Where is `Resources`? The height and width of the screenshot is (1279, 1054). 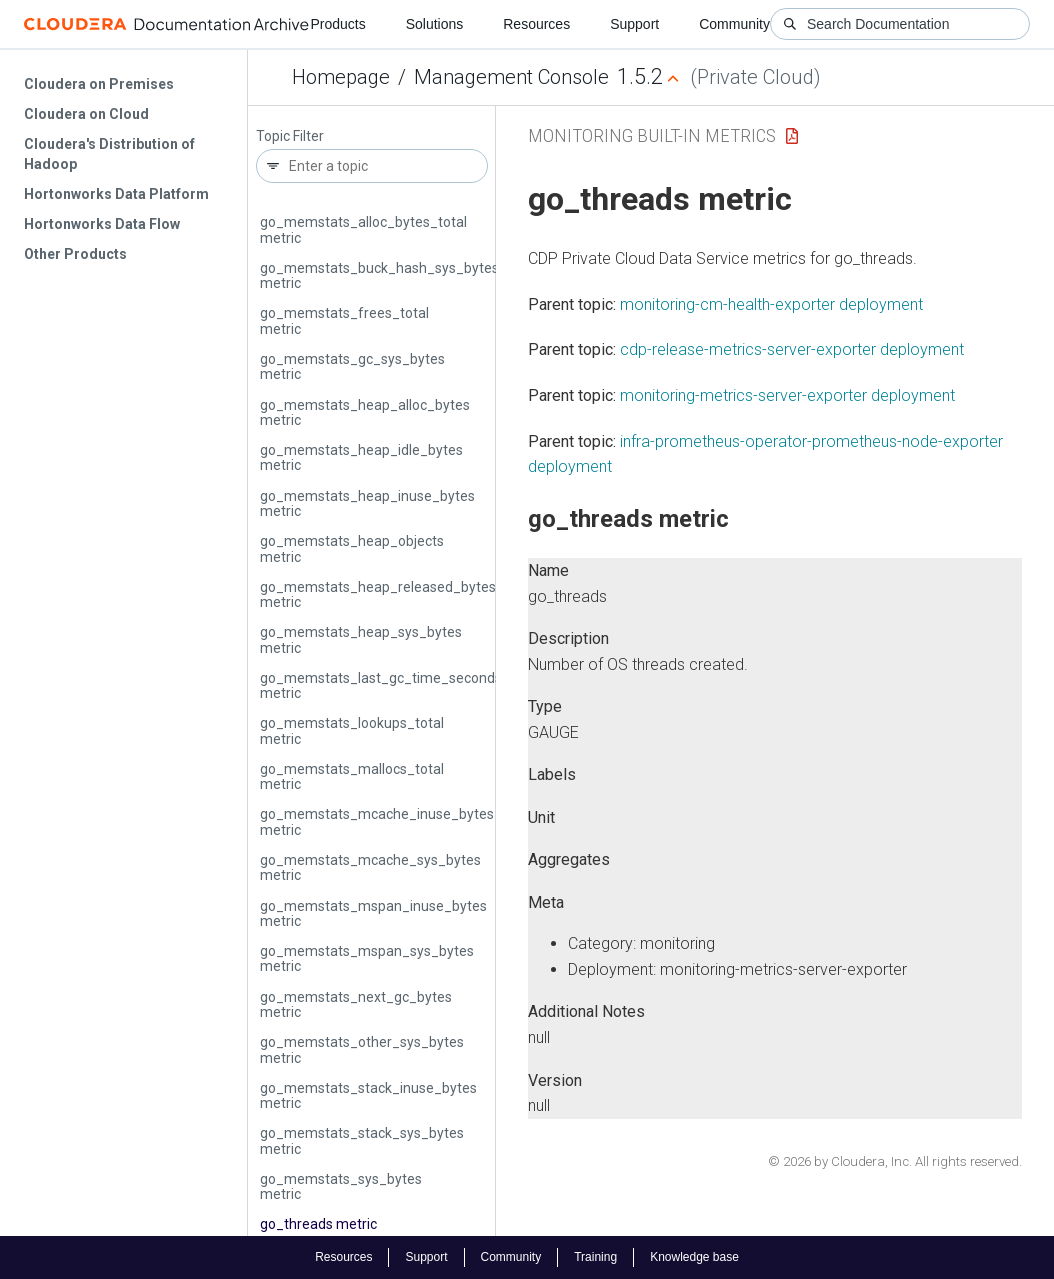 Resources is located at coordinates (536, 24).